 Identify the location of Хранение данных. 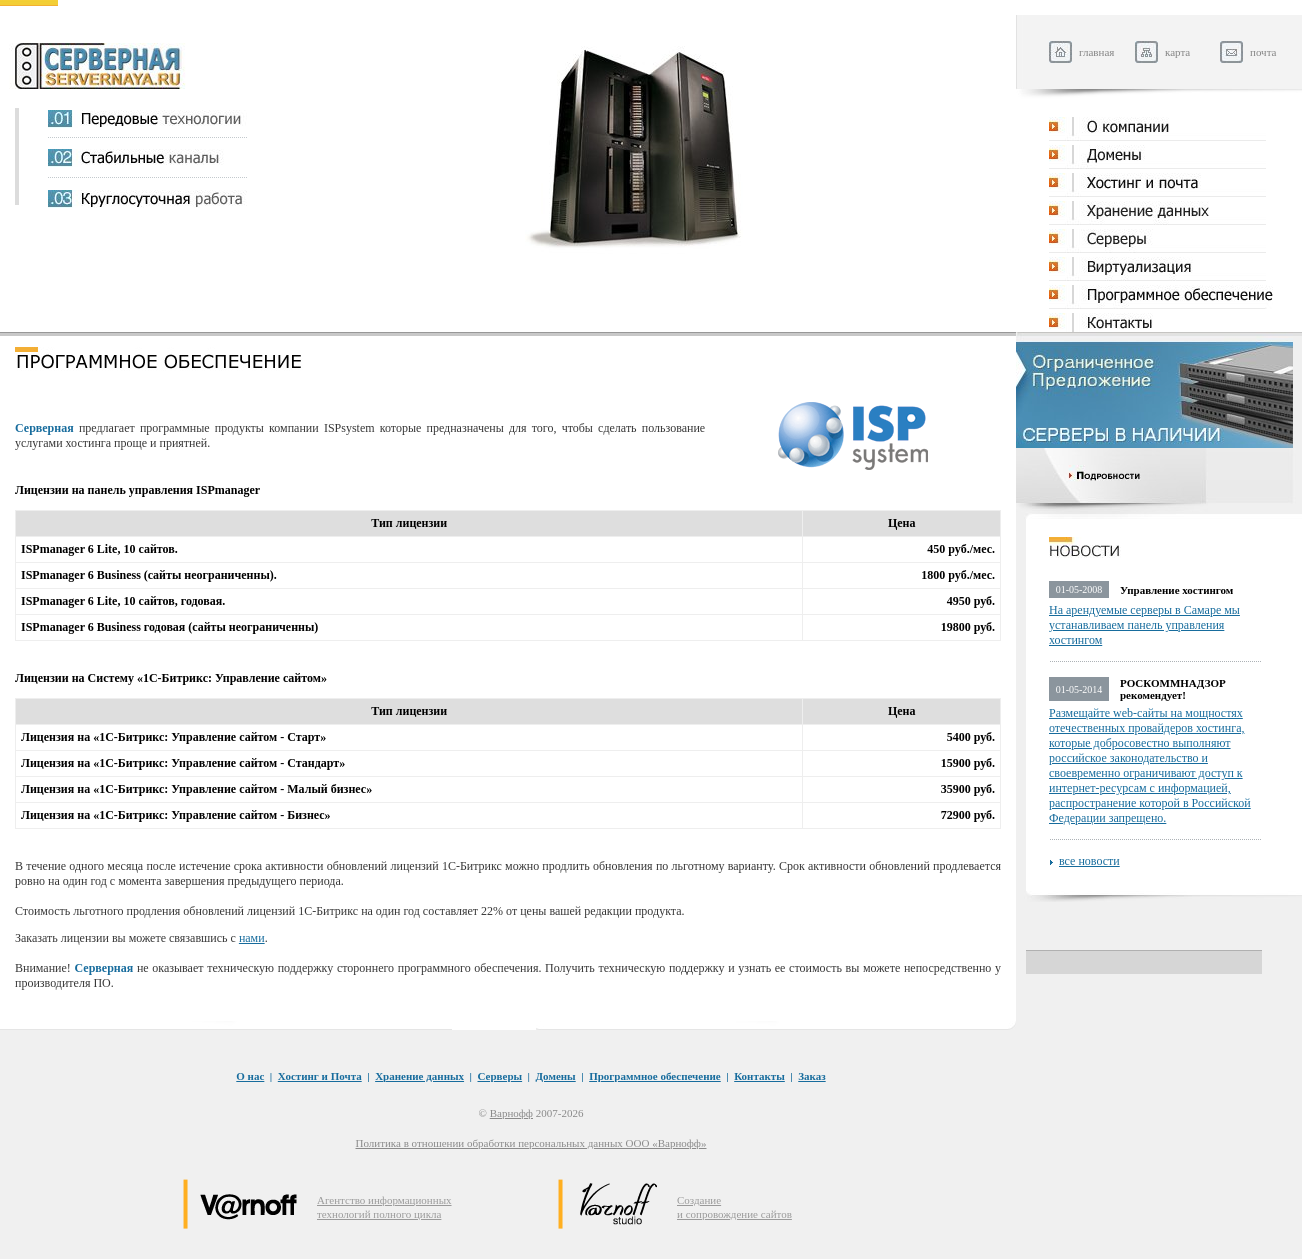
(419, 1076).